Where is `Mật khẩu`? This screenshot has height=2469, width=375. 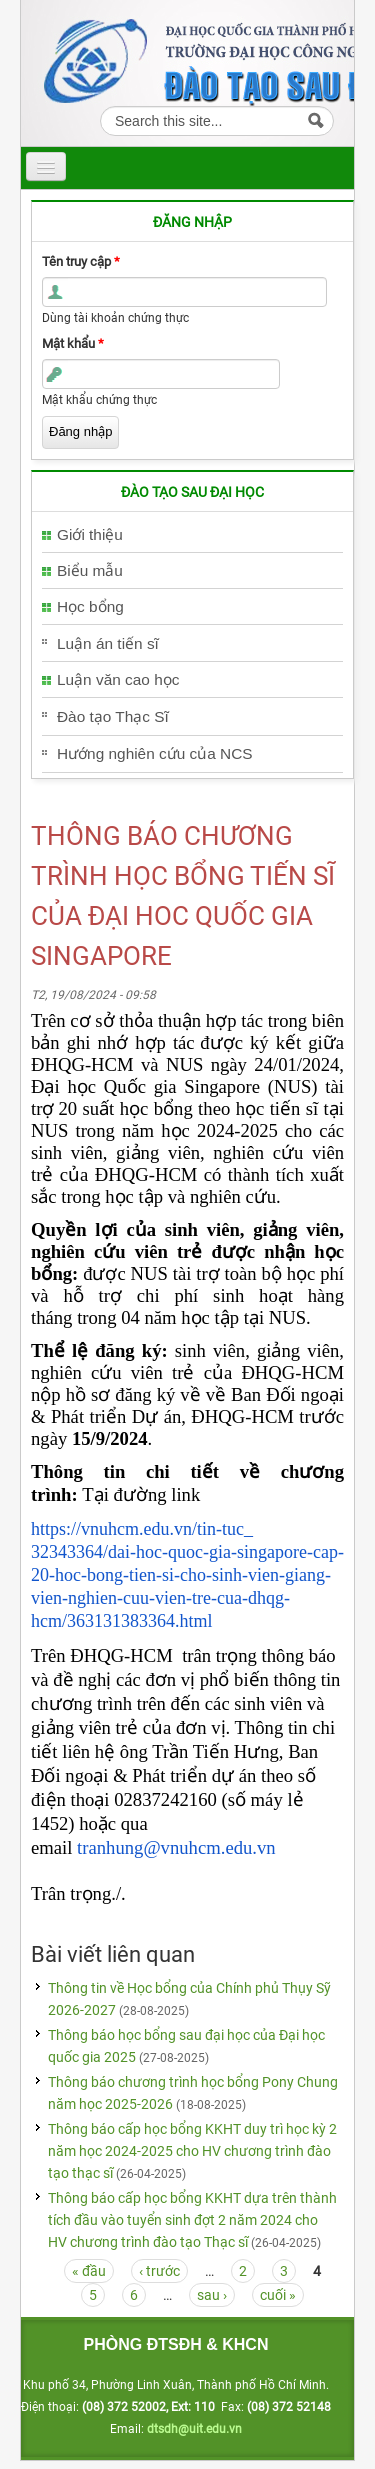
Mật khẩu is located at coordinates (73, 343).